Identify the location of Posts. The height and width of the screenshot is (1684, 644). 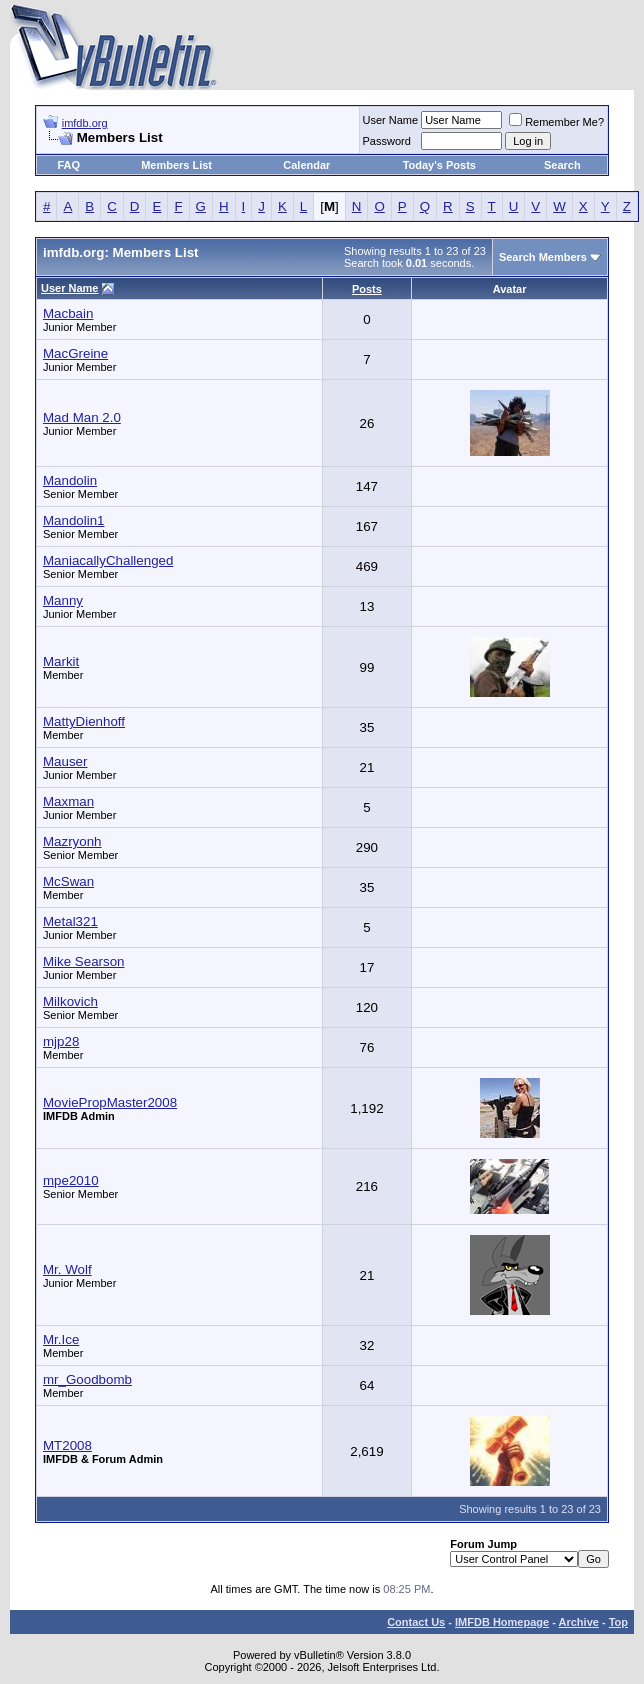
(367, 289).